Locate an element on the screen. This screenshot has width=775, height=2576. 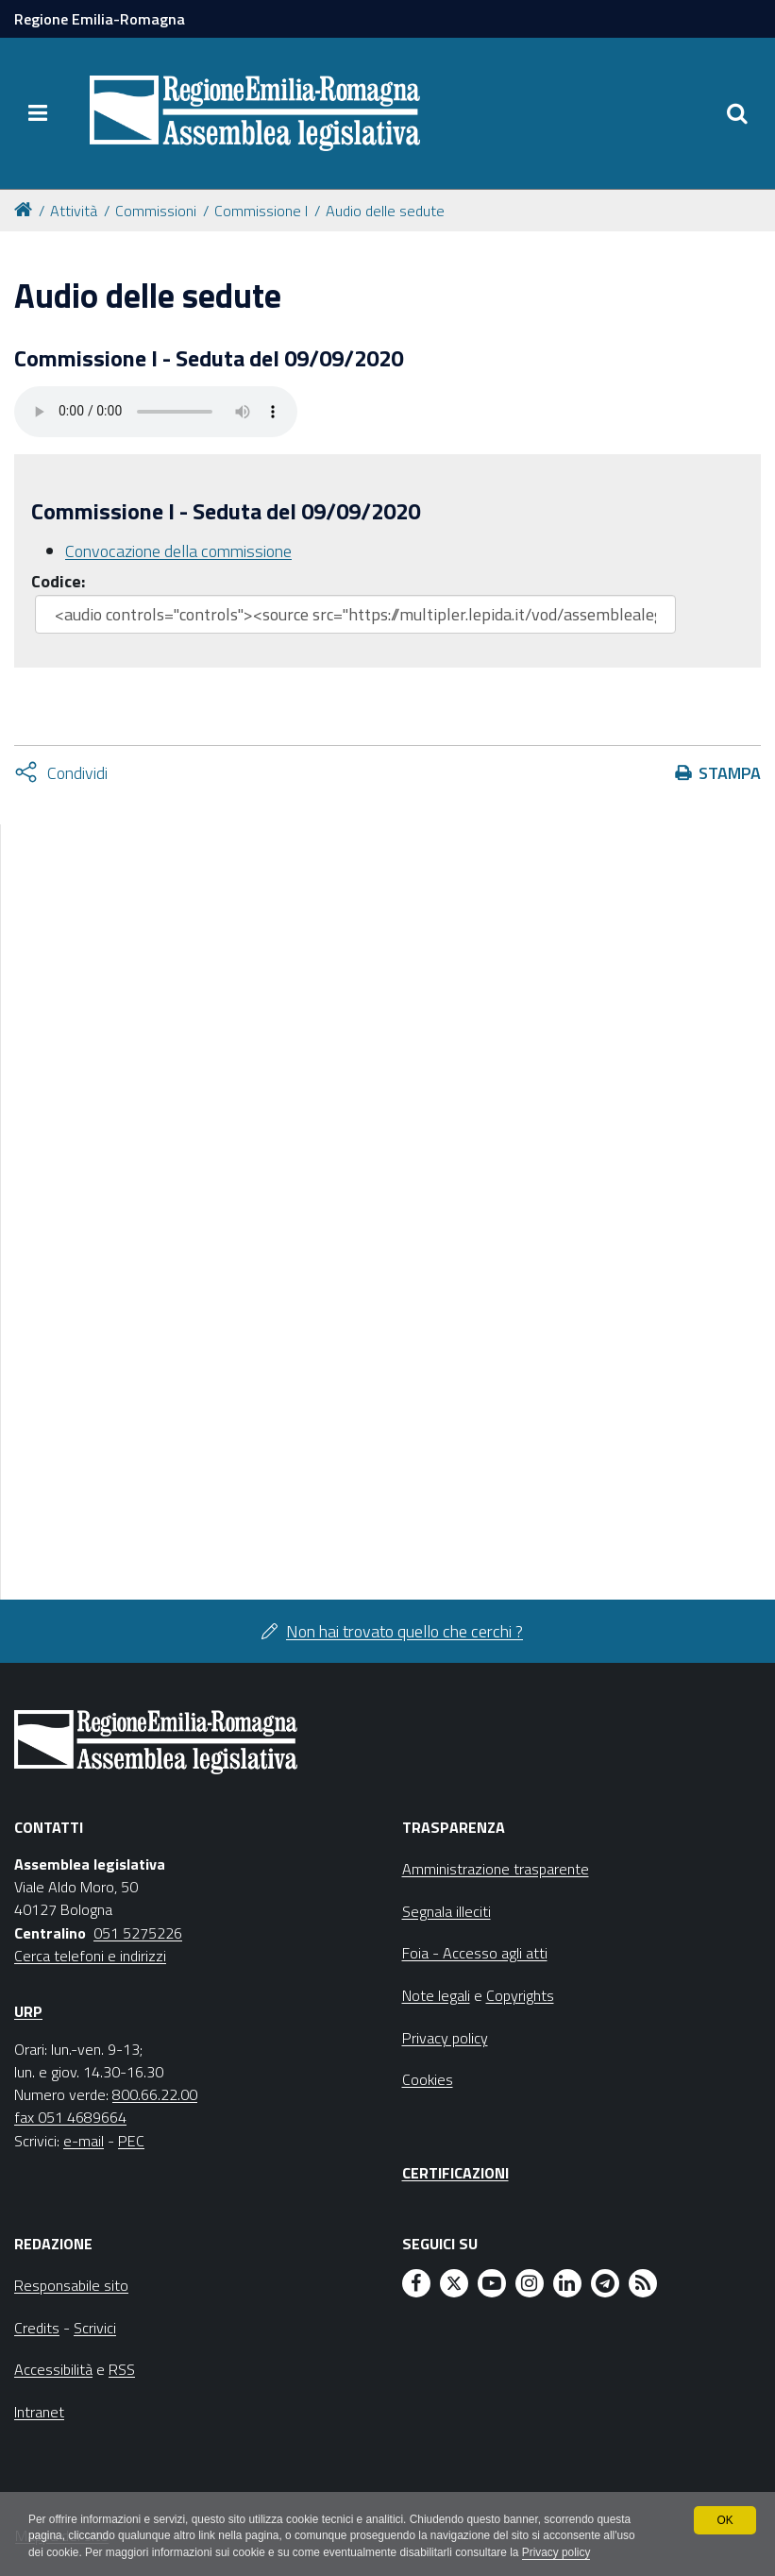
Note legali is located at coordinates (436, 1995).